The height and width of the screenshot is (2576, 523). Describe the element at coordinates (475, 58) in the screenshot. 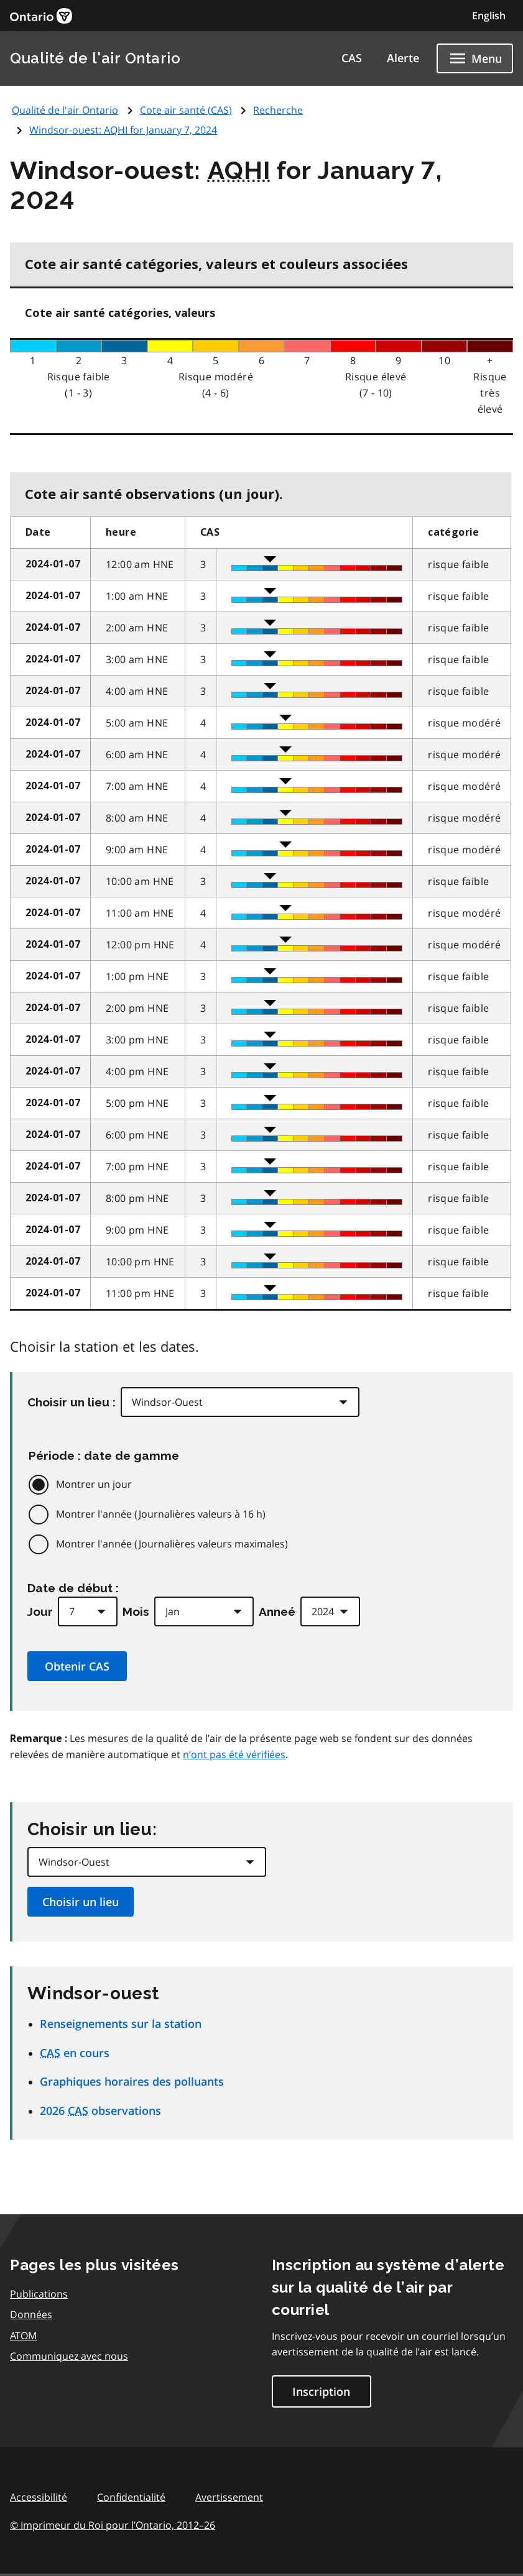

I see `[Show navigation menu]` at that location.